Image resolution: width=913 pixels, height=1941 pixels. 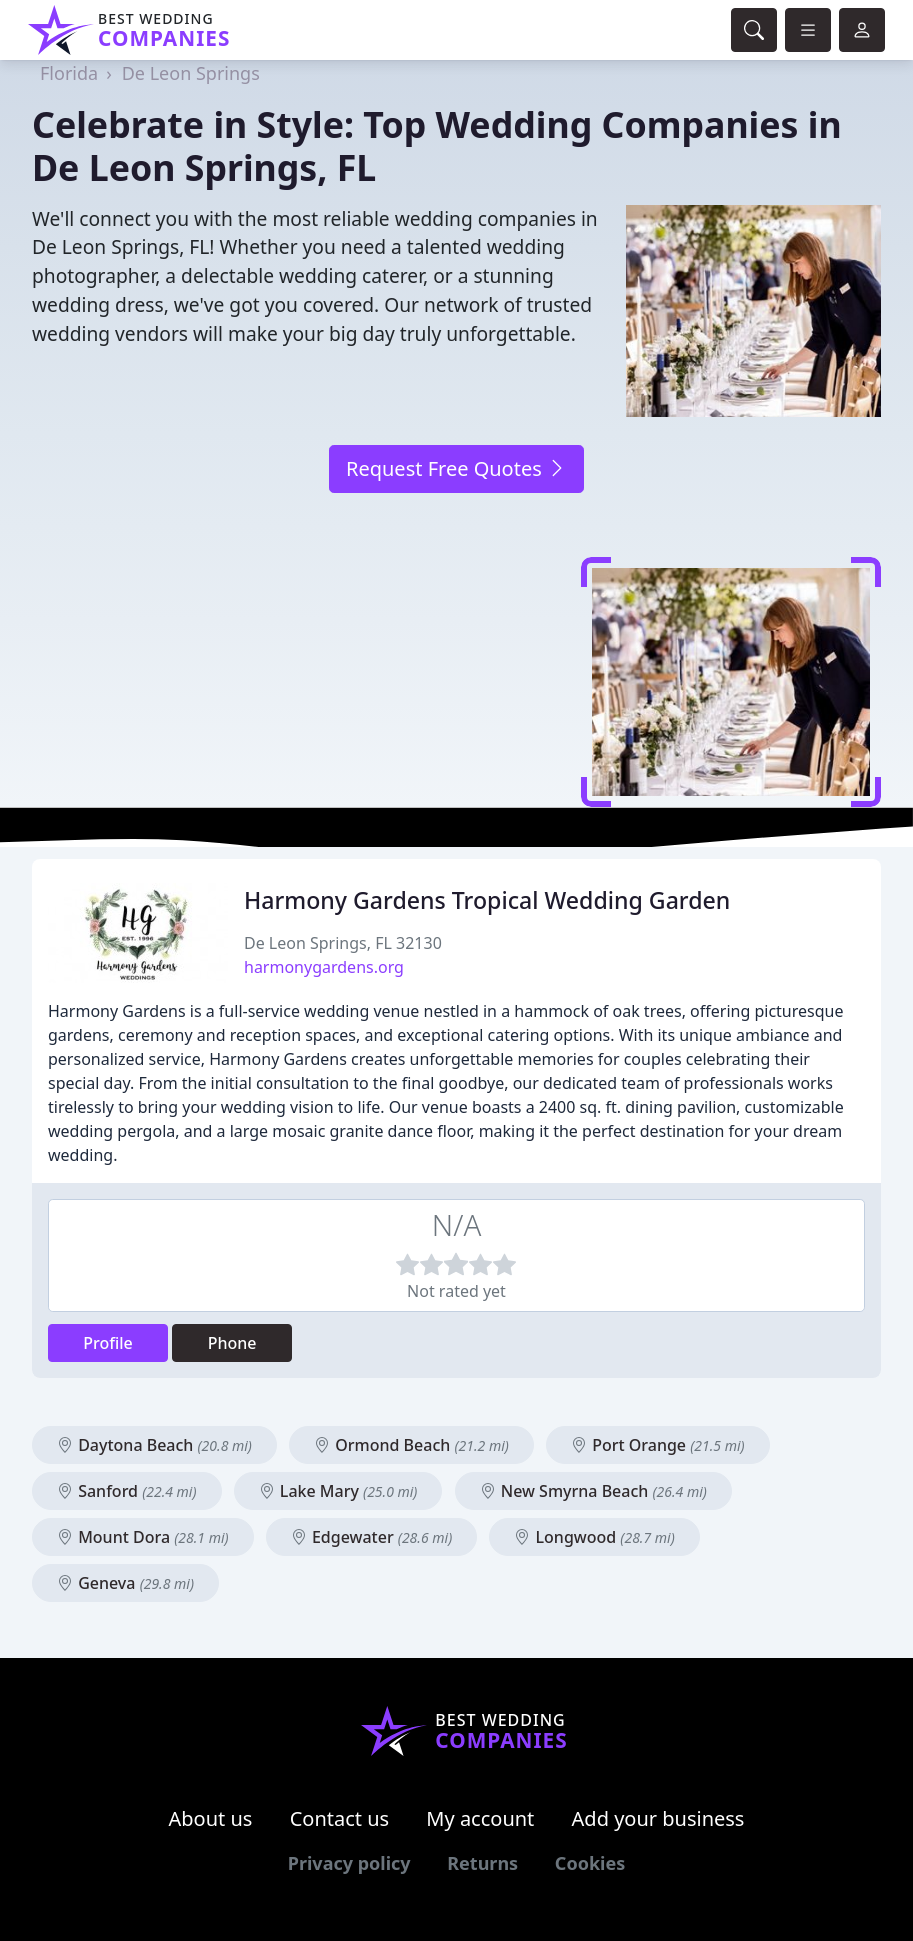 I want to click on About us, so click(x=211, y=1818).